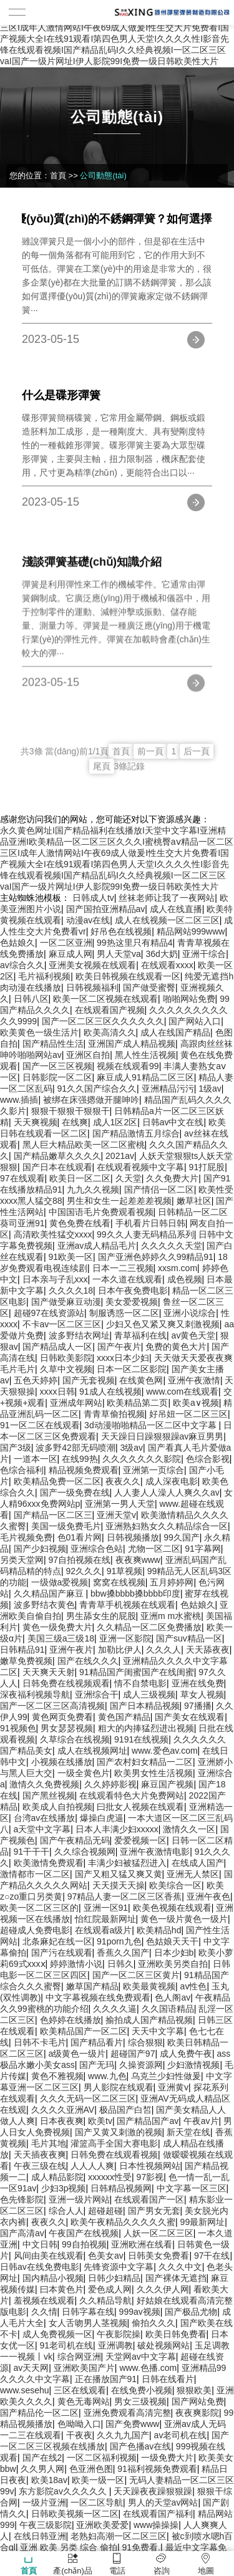 This screenshot has height=2576, width=234. What do you see at coordinates (26, 1537) in the screenshot?
I see `毛片视频免费` at bounding box center [26, 1537].